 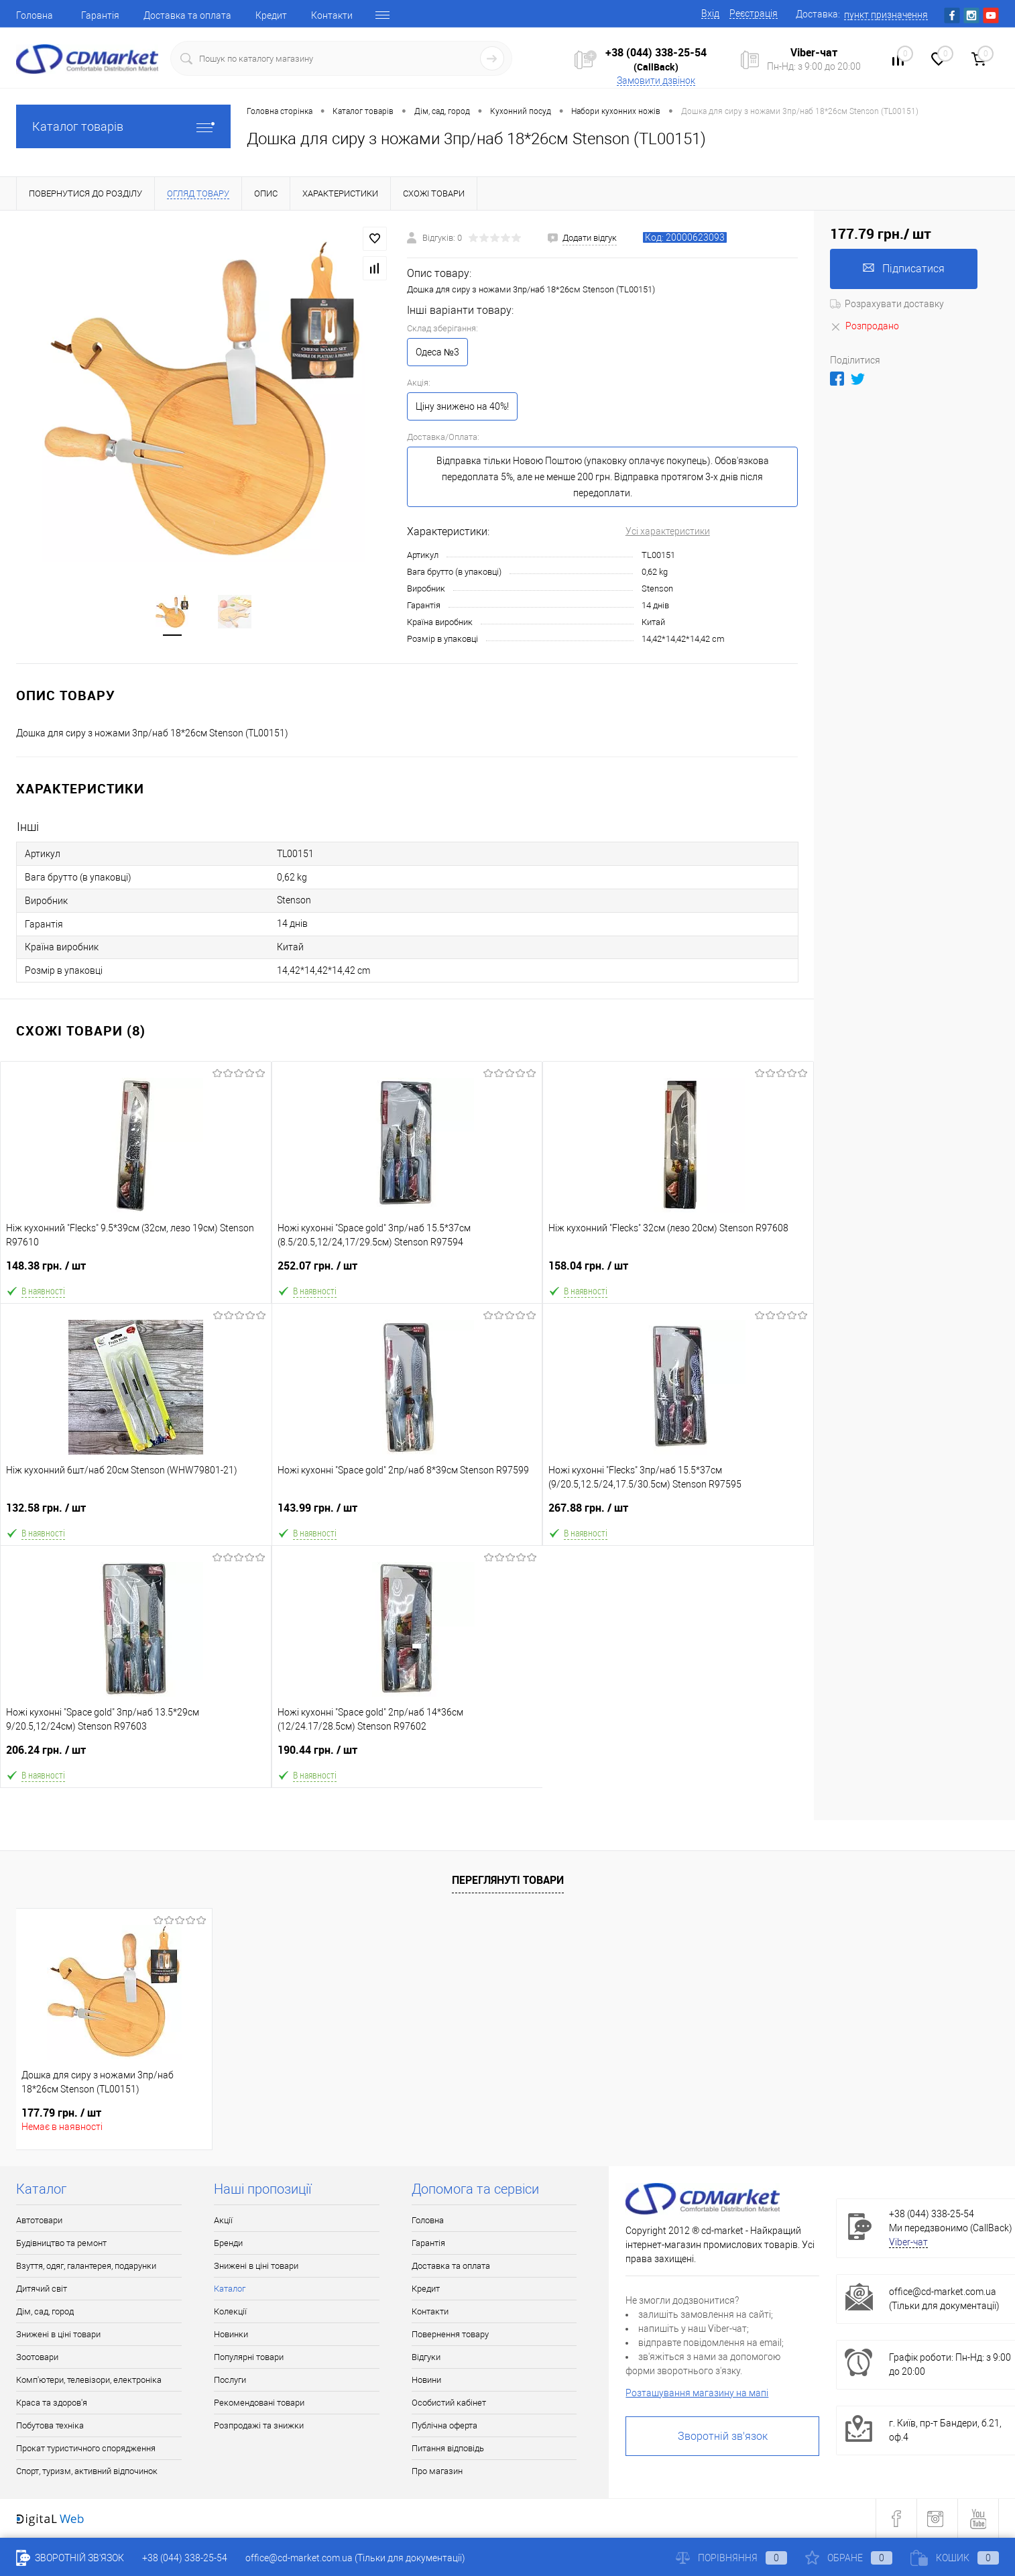 I want to click on Зоотовари, so click(x=37, y=2357).